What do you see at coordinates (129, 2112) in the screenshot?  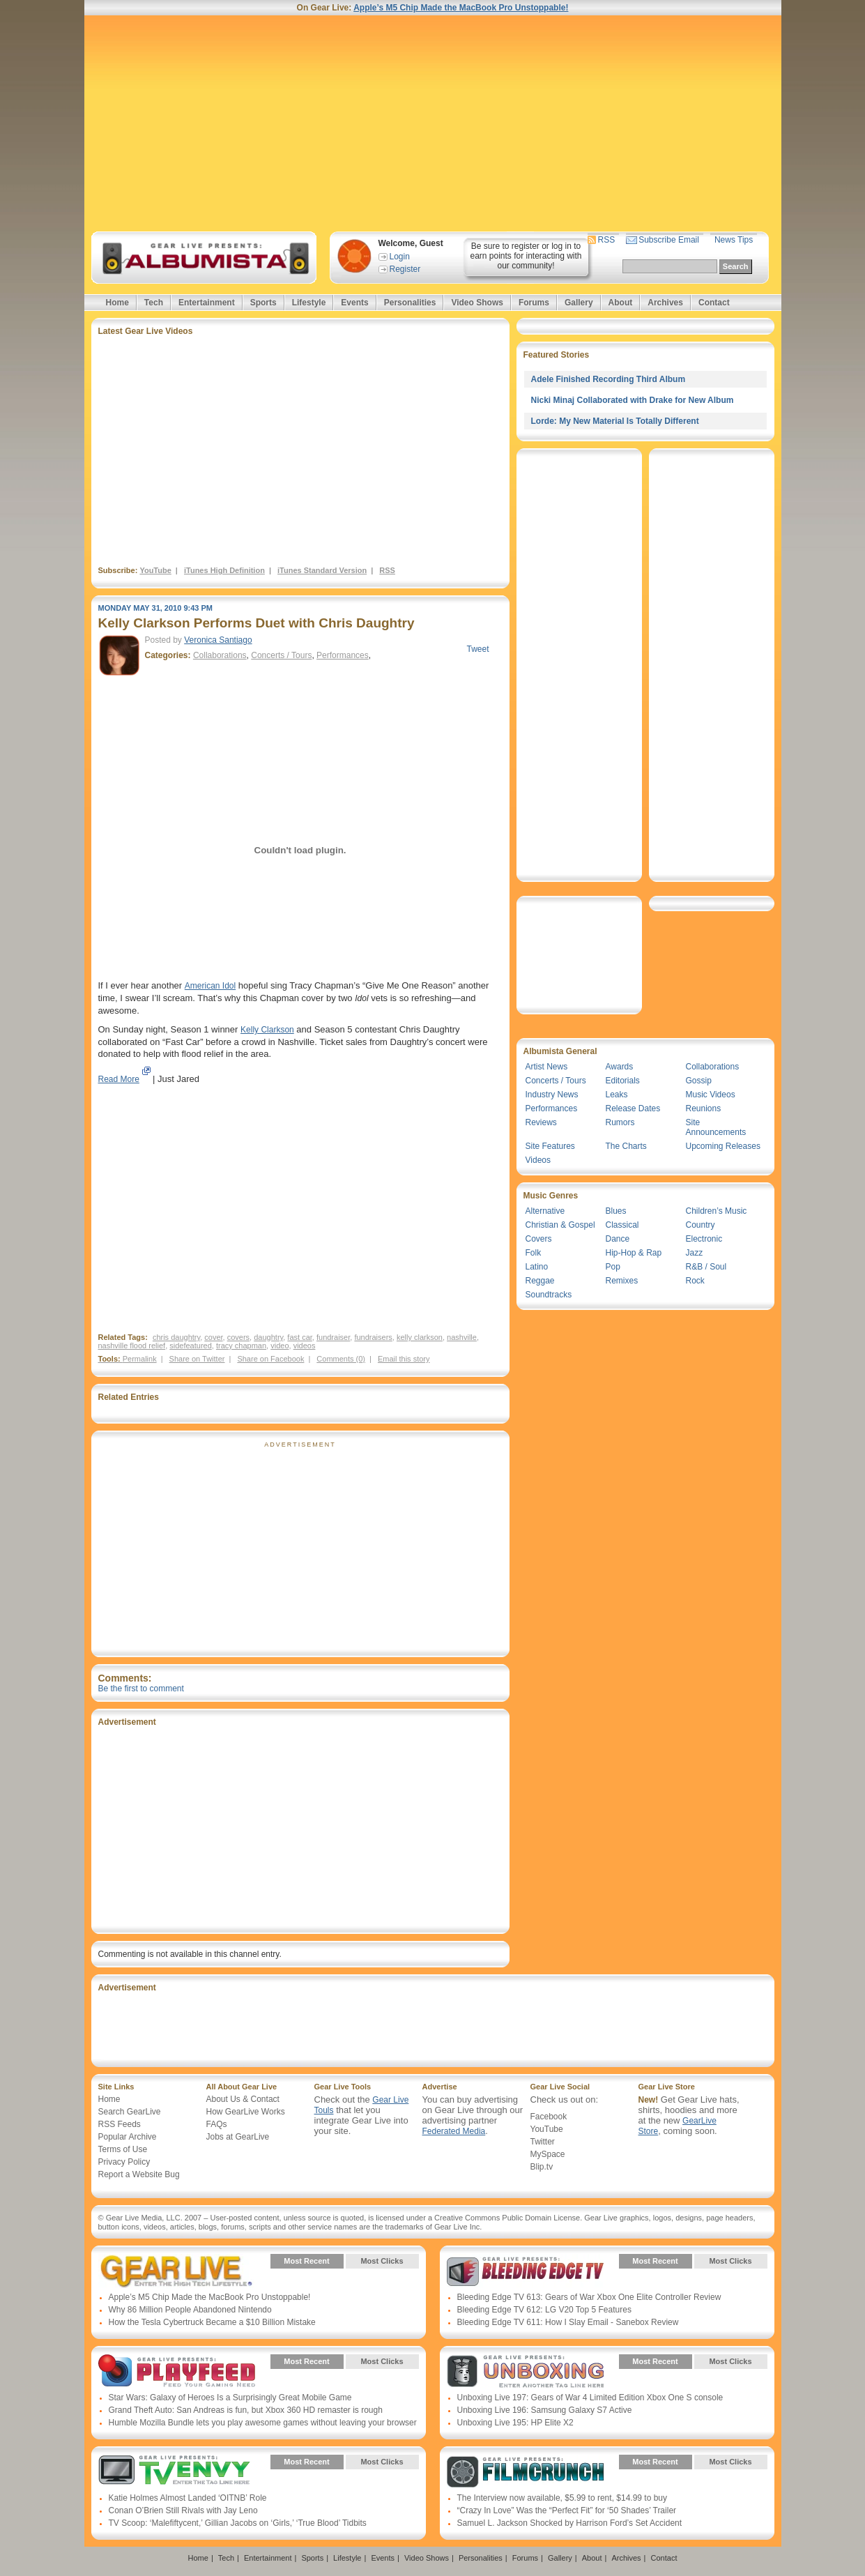 I see `Search GearLive` at bounding box center [129, 2112].